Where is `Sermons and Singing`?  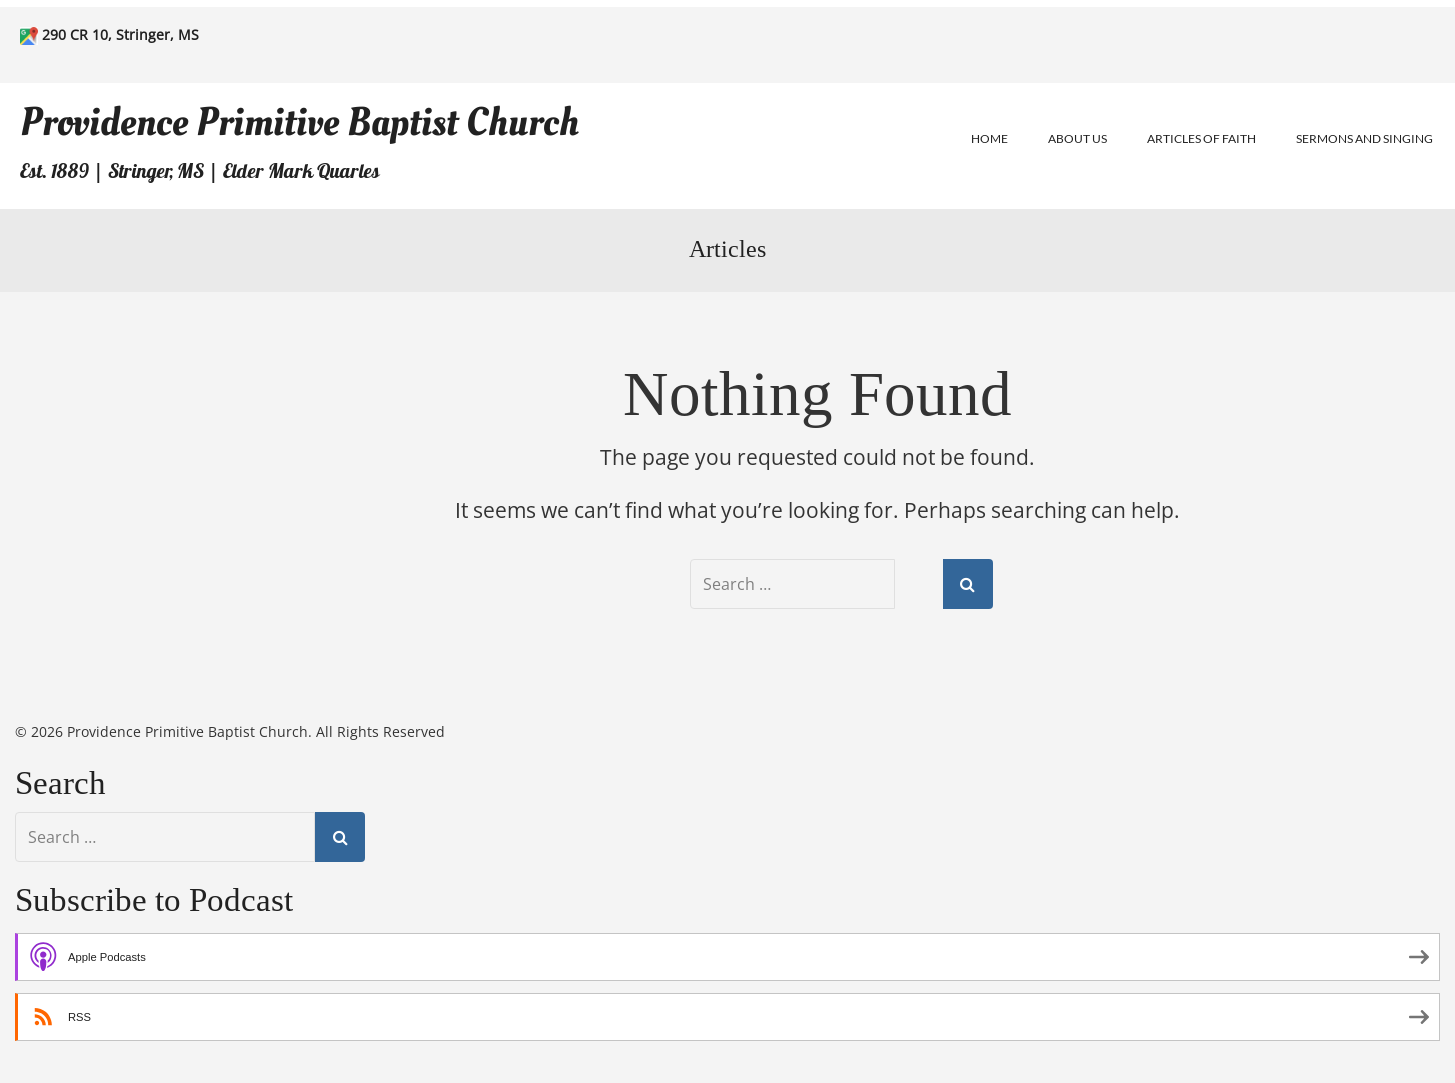 Sermons and Singing is located at coordinates (1364, 138).